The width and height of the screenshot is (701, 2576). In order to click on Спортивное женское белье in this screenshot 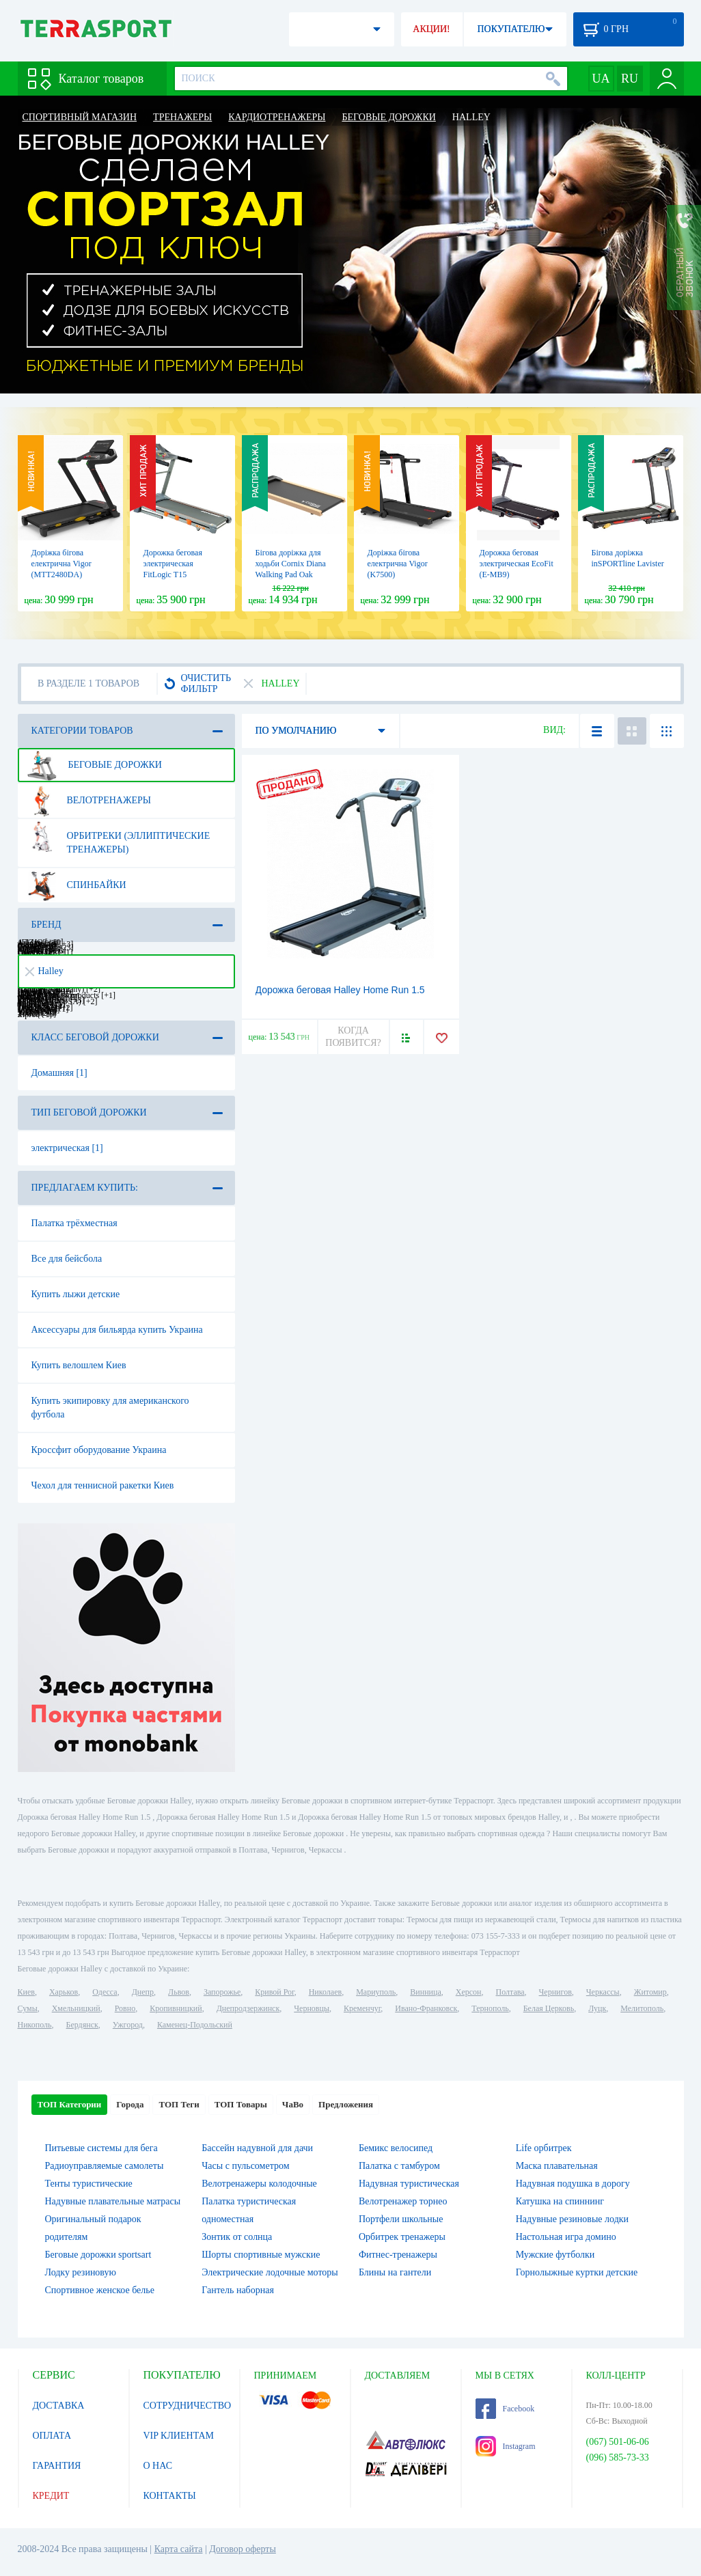, I will do `click(99, 2290)`.